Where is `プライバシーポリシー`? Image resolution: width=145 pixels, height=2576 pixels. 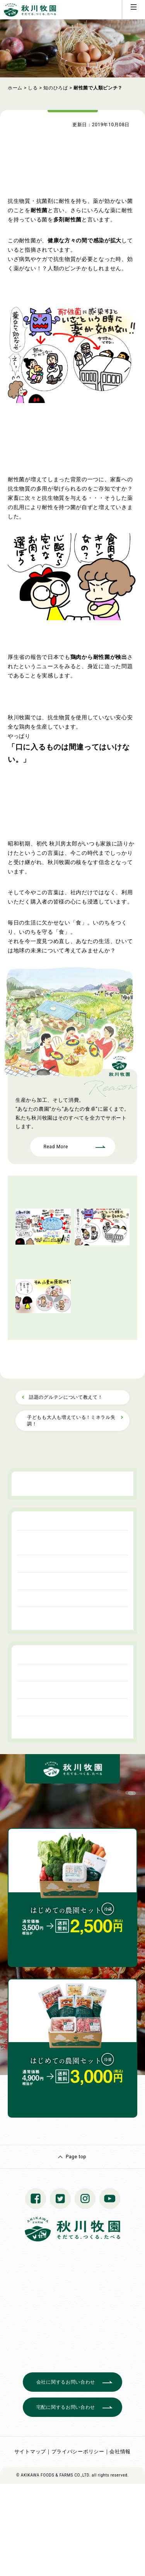
プライバシーポリシー is located at coordinates (77, 2451).